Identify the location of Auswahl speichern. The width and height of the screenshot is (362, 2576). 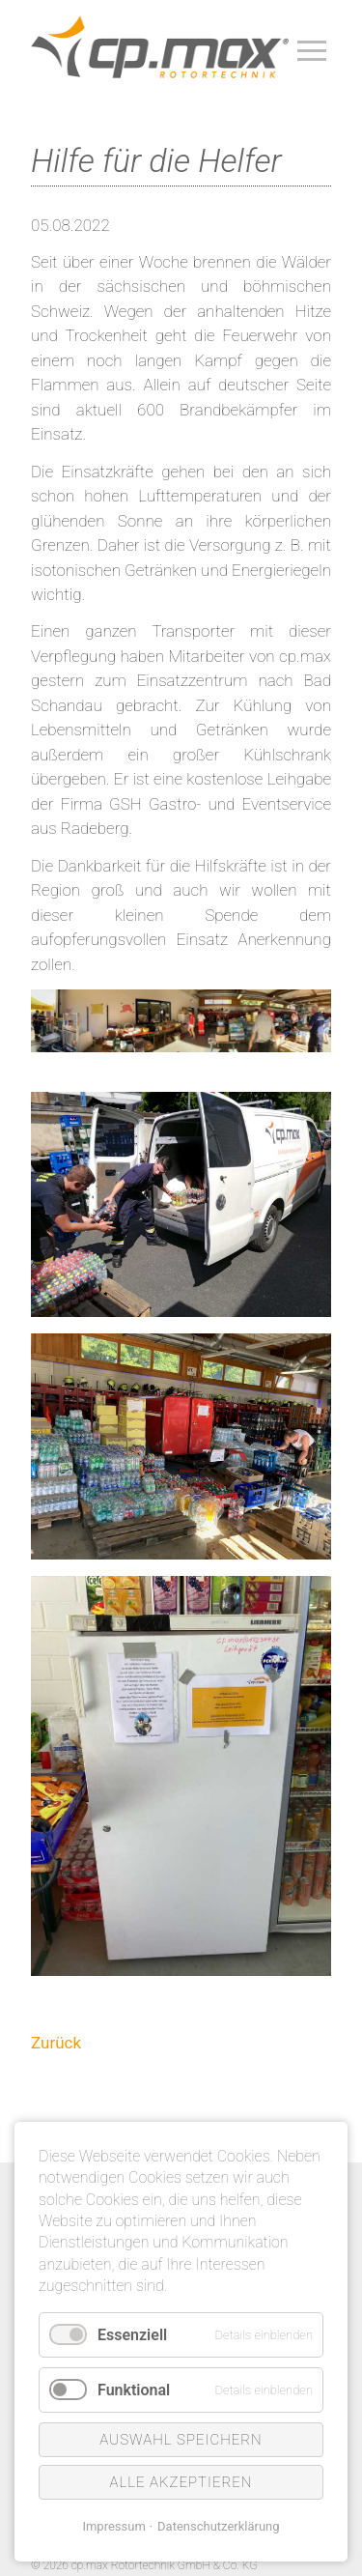
(180, 2439).